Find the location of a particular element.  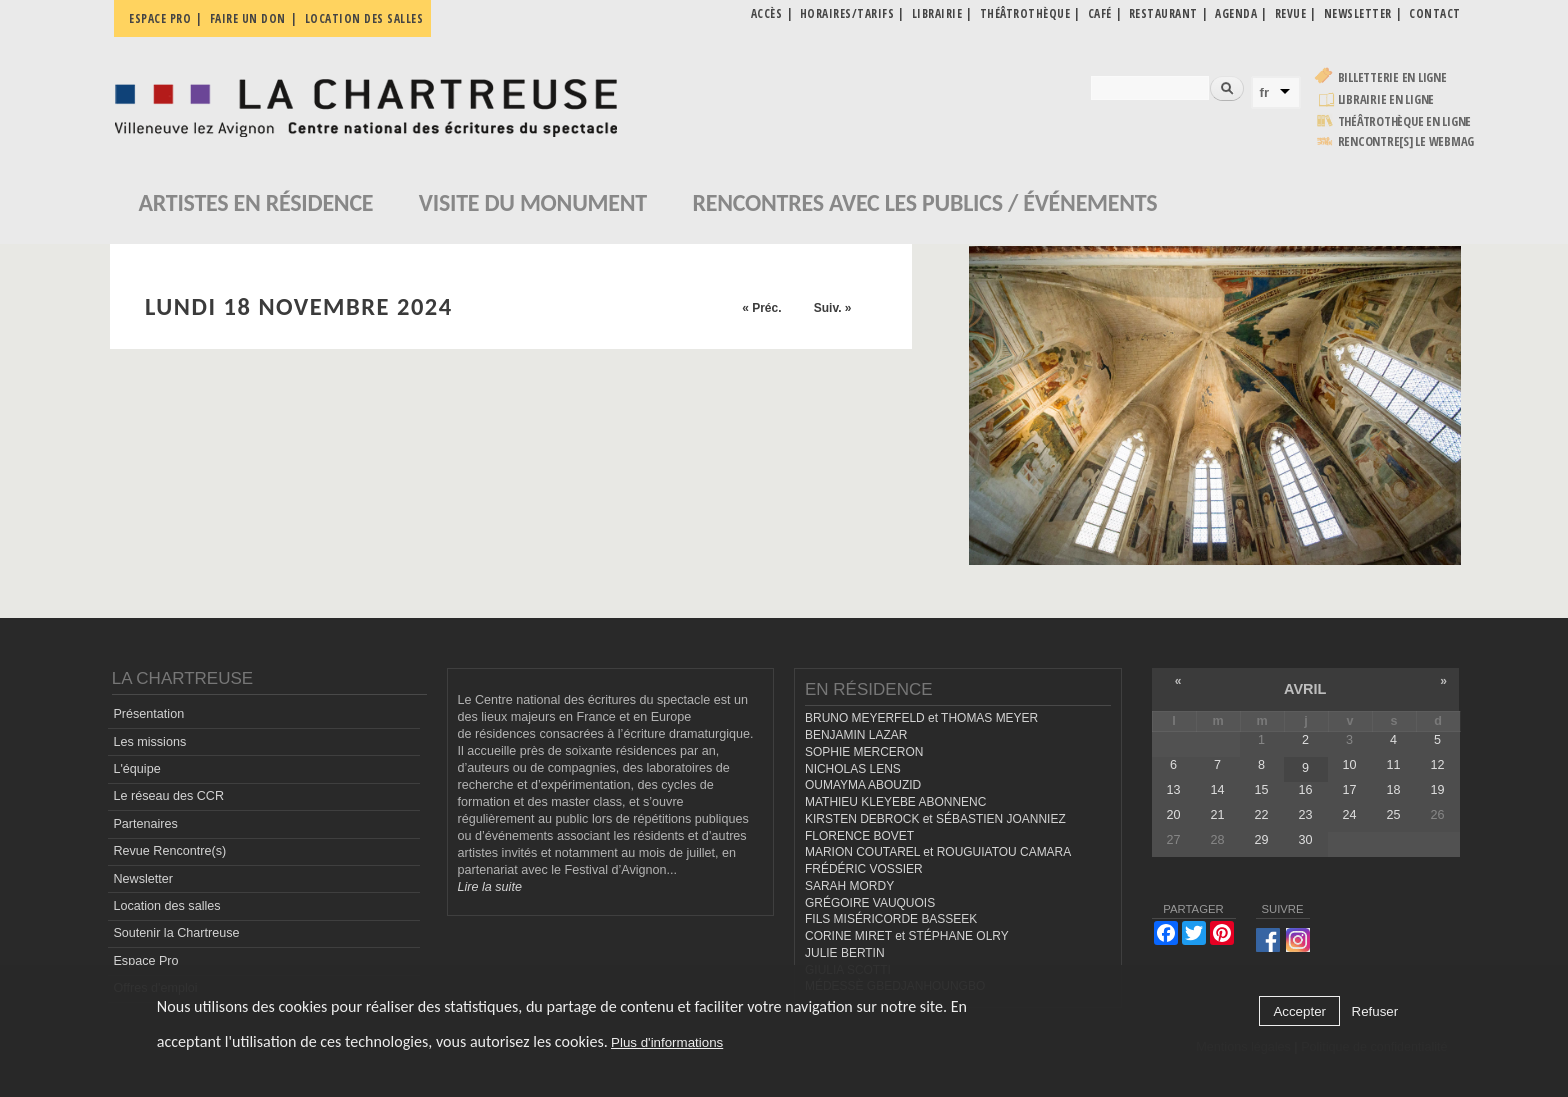

25 is located at coordinates (1393, 815).